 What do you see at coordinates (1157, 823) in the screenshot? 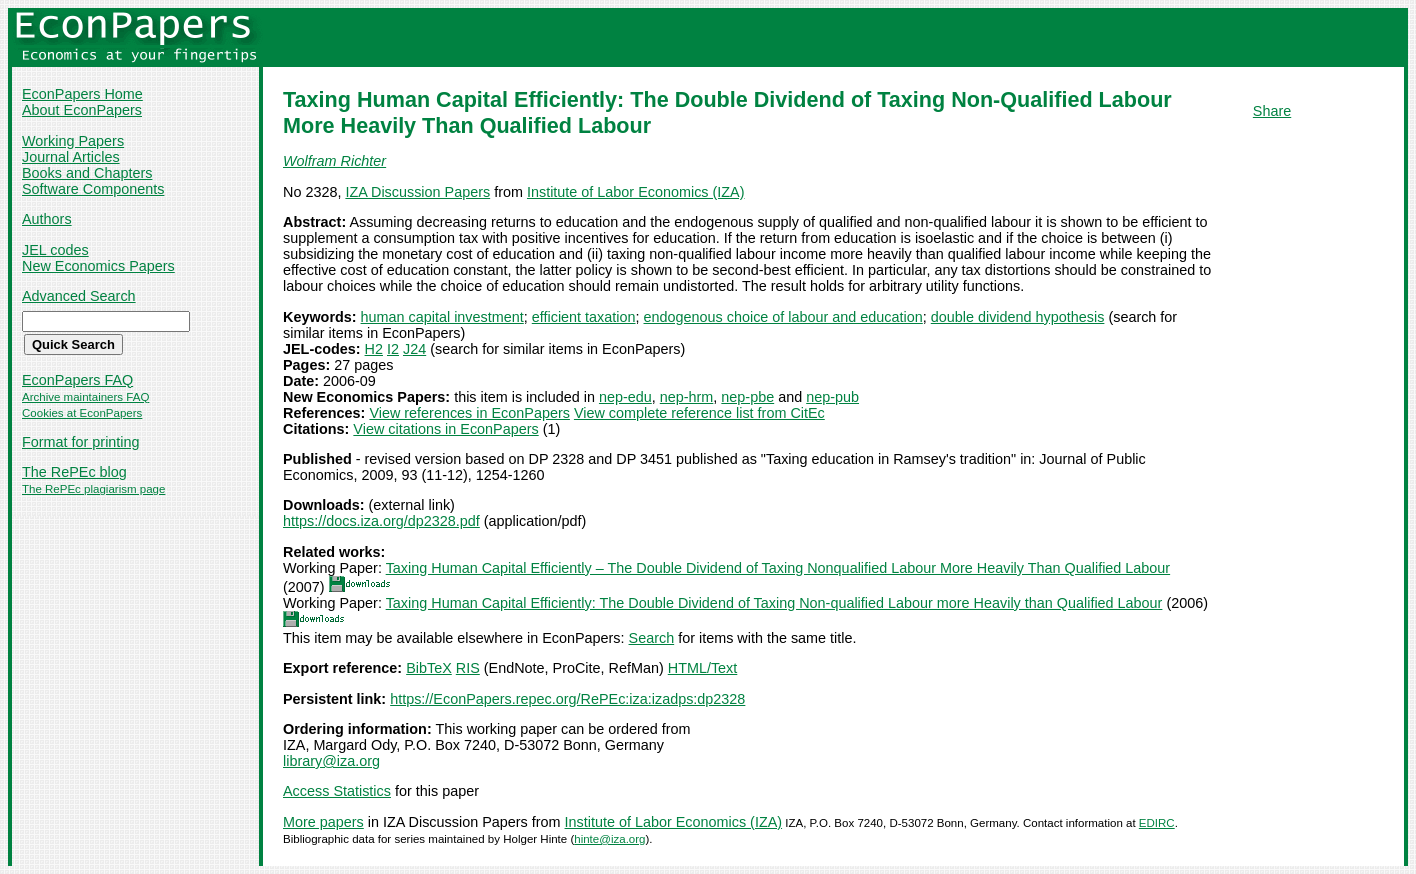
I see `EDIRC` at bounding box center [1157, 823].